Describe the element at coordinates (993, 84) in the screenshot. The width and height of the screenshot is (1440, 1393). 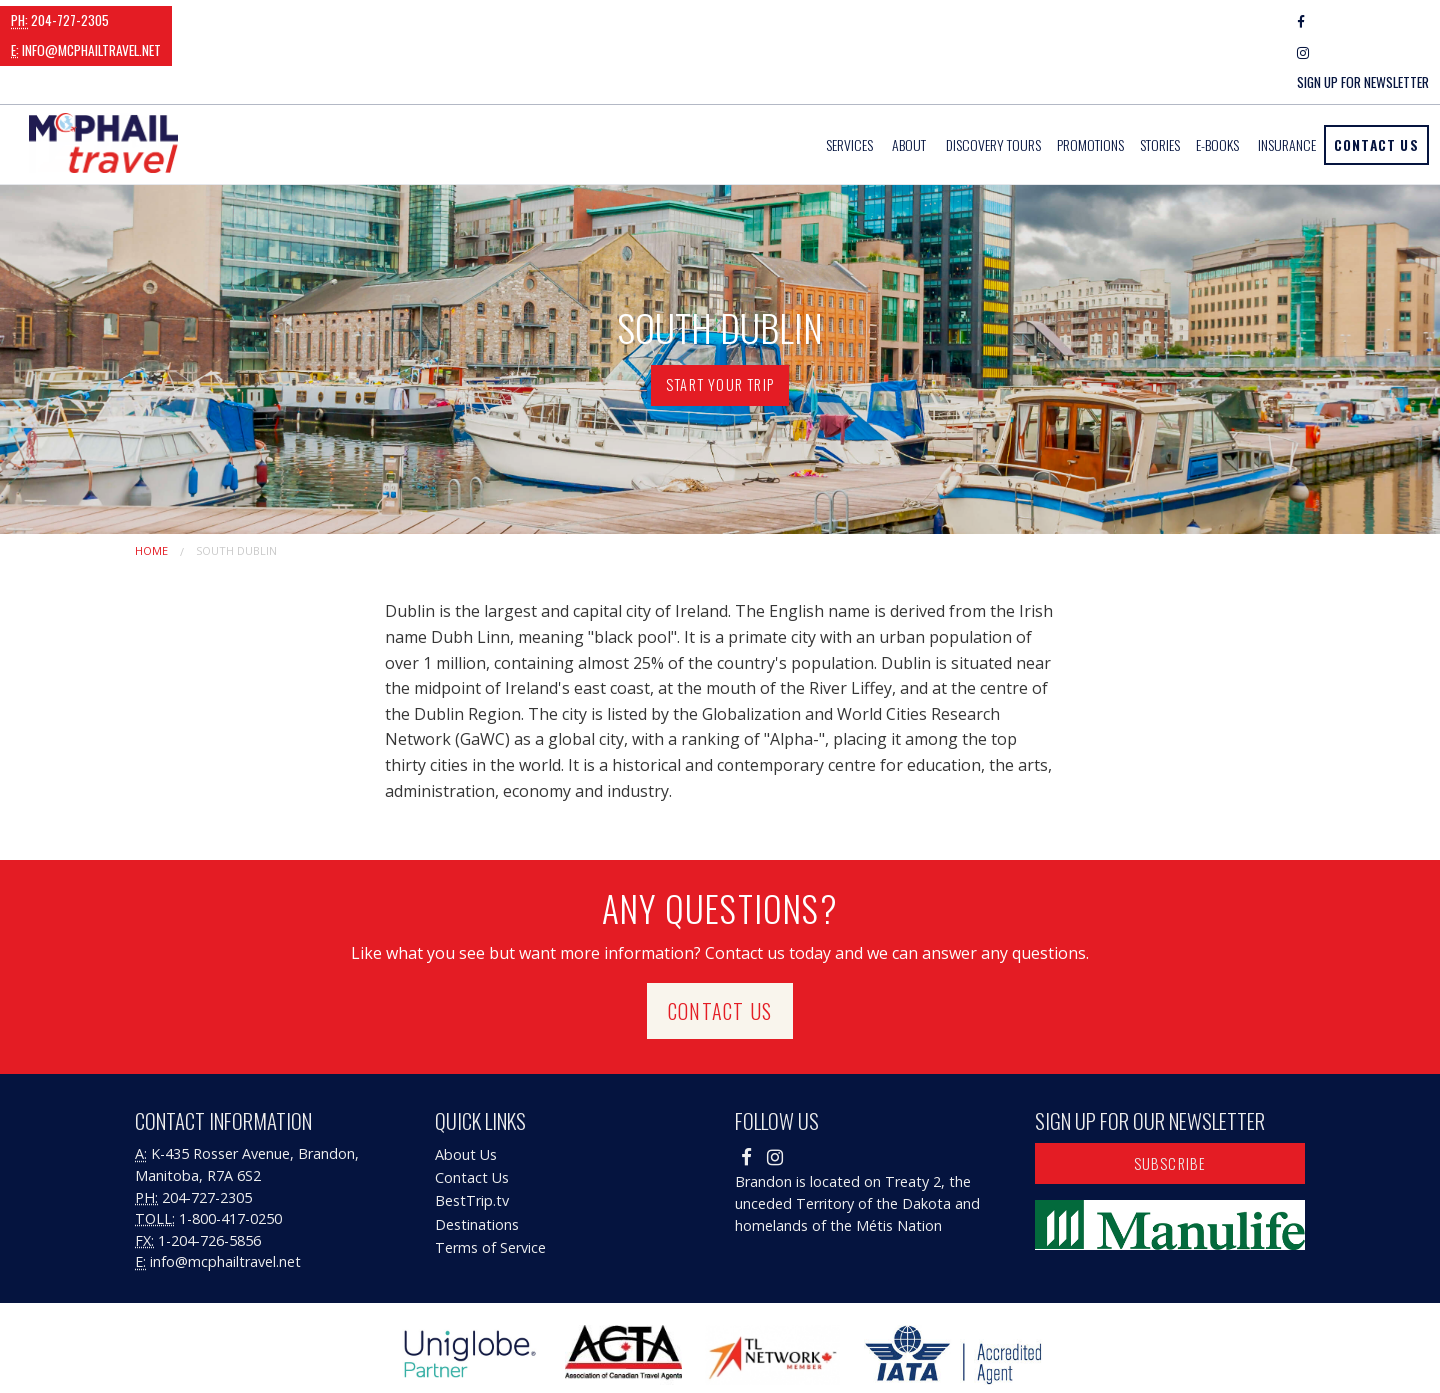
I see `Discovery Tours` at that location.